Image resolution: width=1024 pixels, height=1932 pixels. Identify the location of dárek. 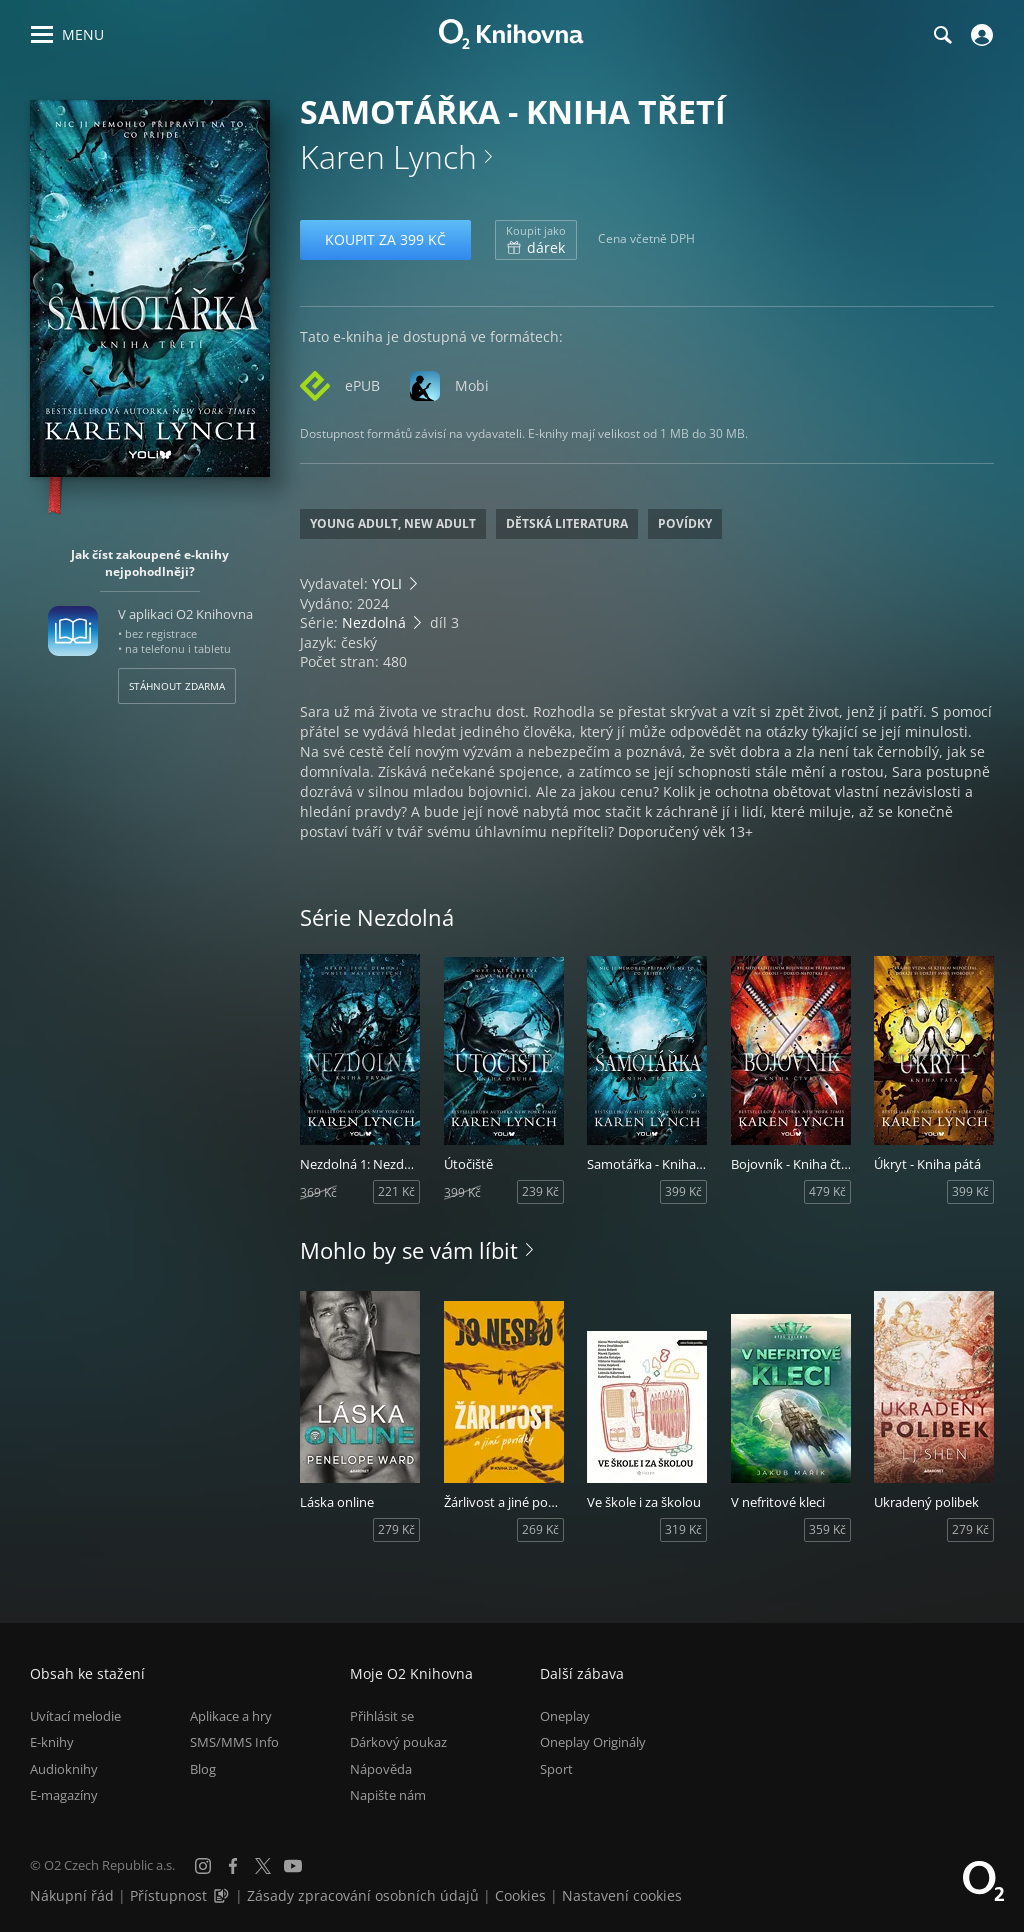
(536, 240).